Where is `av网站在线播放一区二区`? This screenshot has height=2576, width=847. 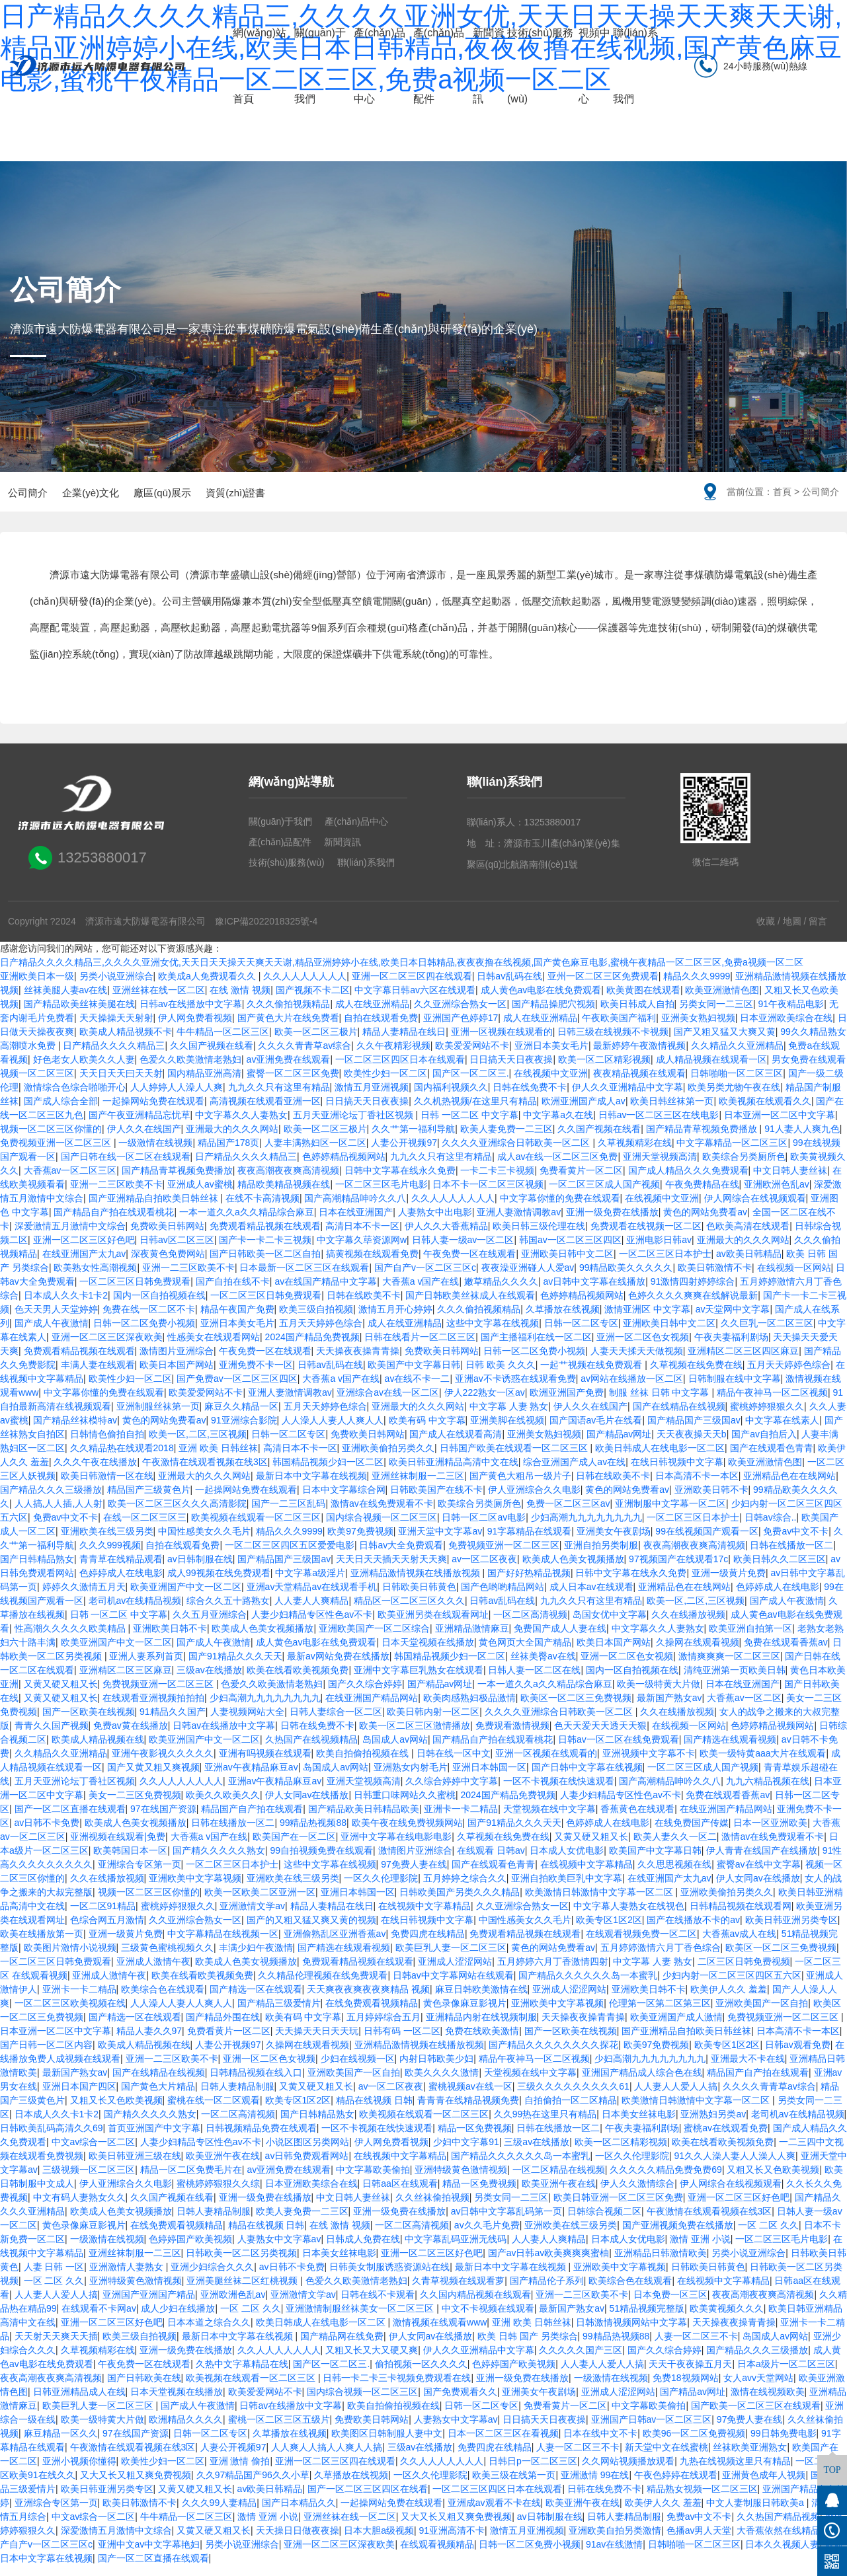
av网站在线播放一区二区 is located at coordinates (632, 1389).